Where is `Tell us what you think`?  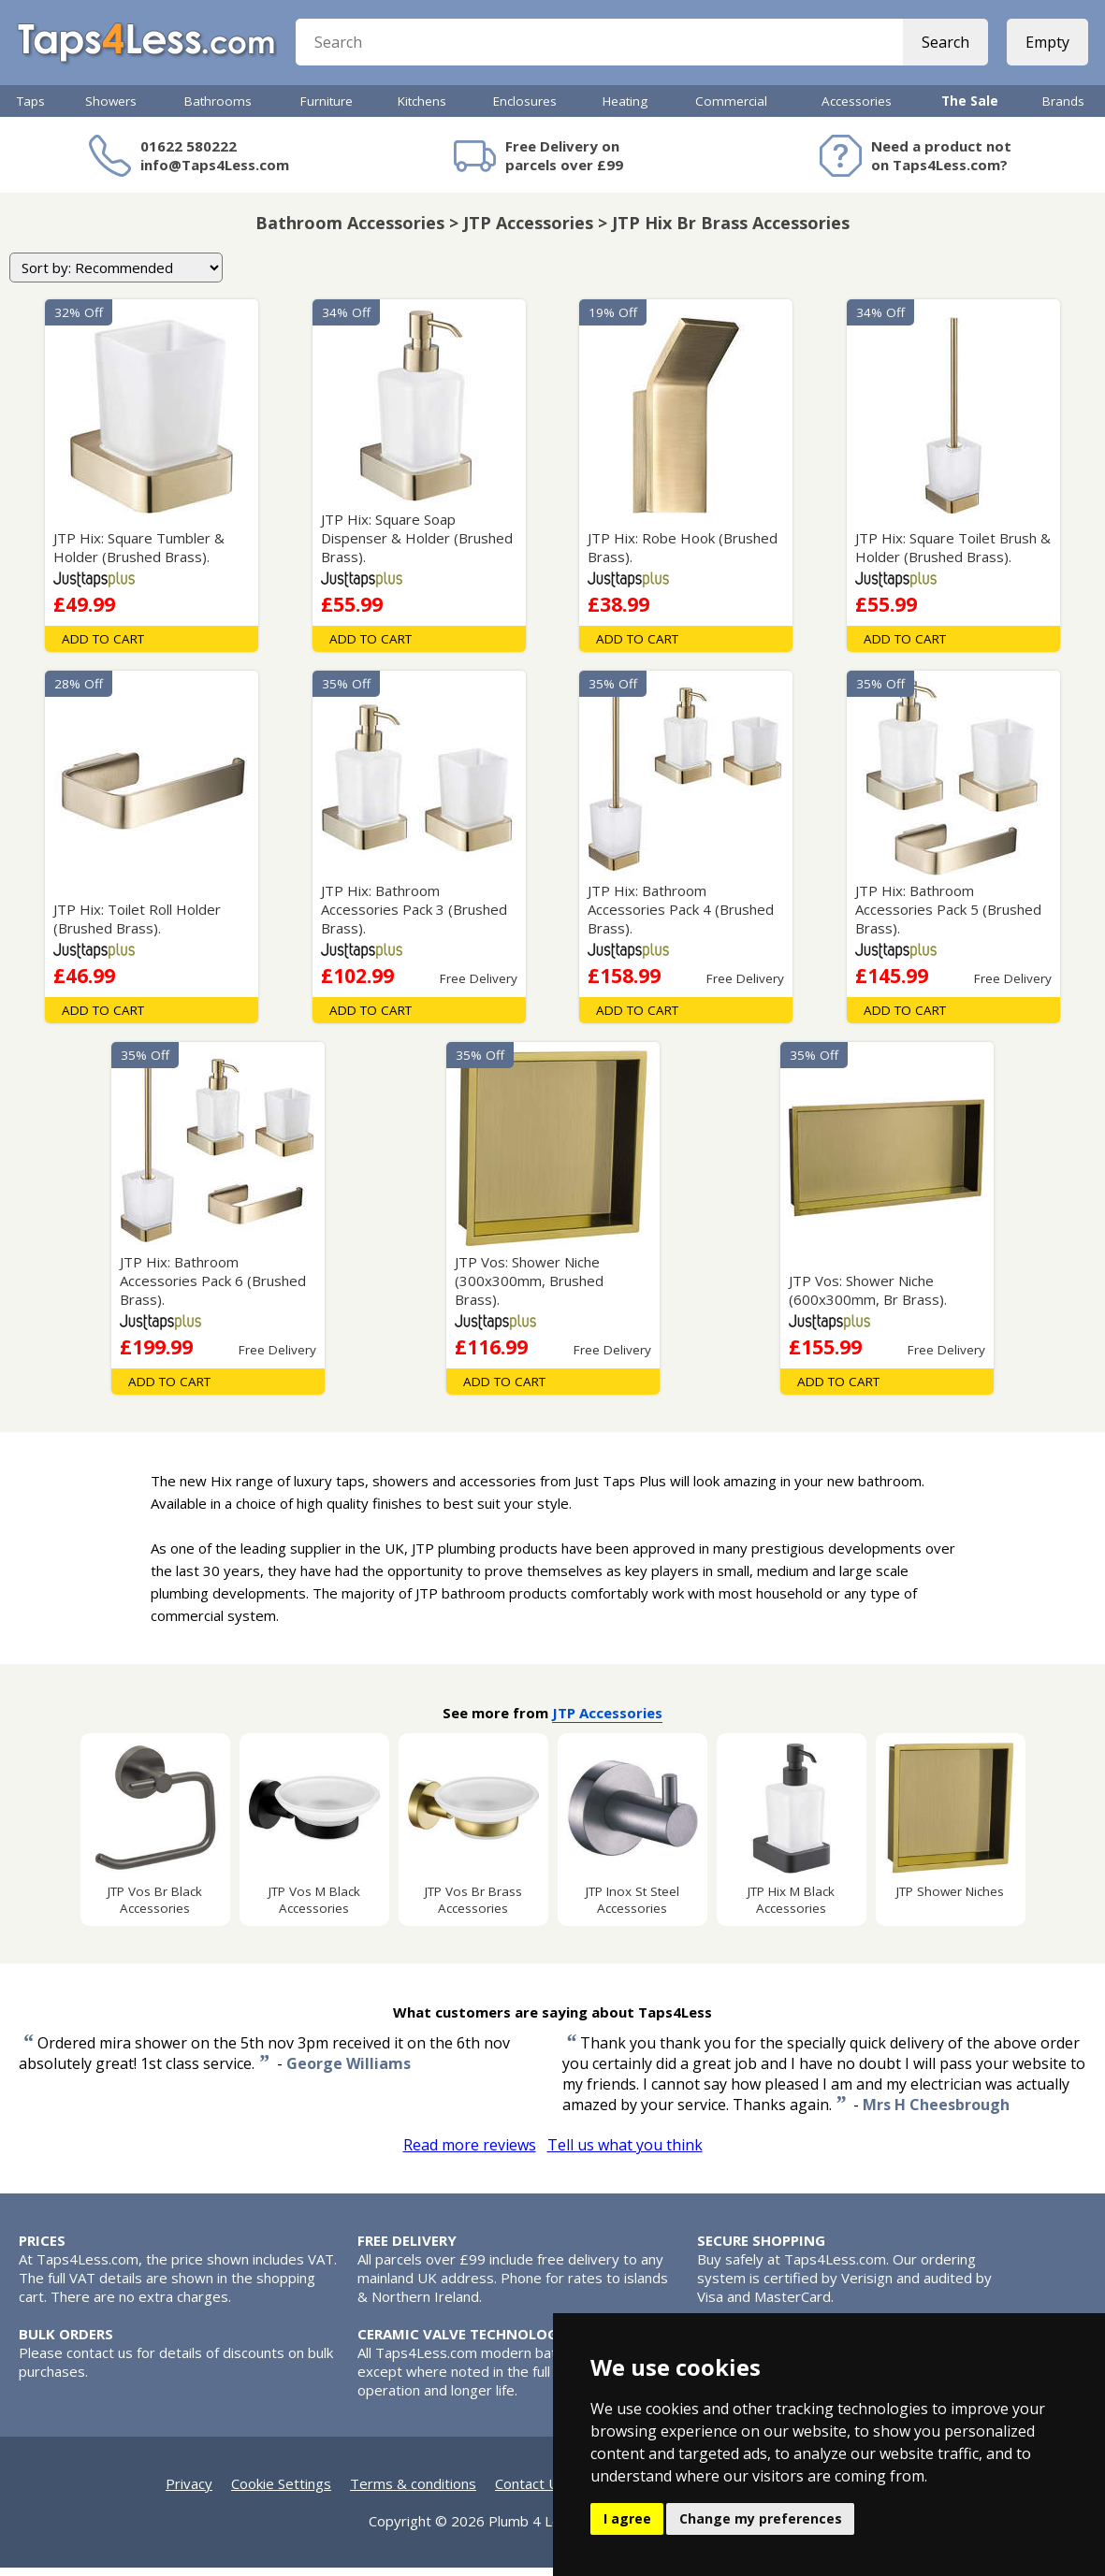 Tell us what you think is located at coordinates (625, 2153).